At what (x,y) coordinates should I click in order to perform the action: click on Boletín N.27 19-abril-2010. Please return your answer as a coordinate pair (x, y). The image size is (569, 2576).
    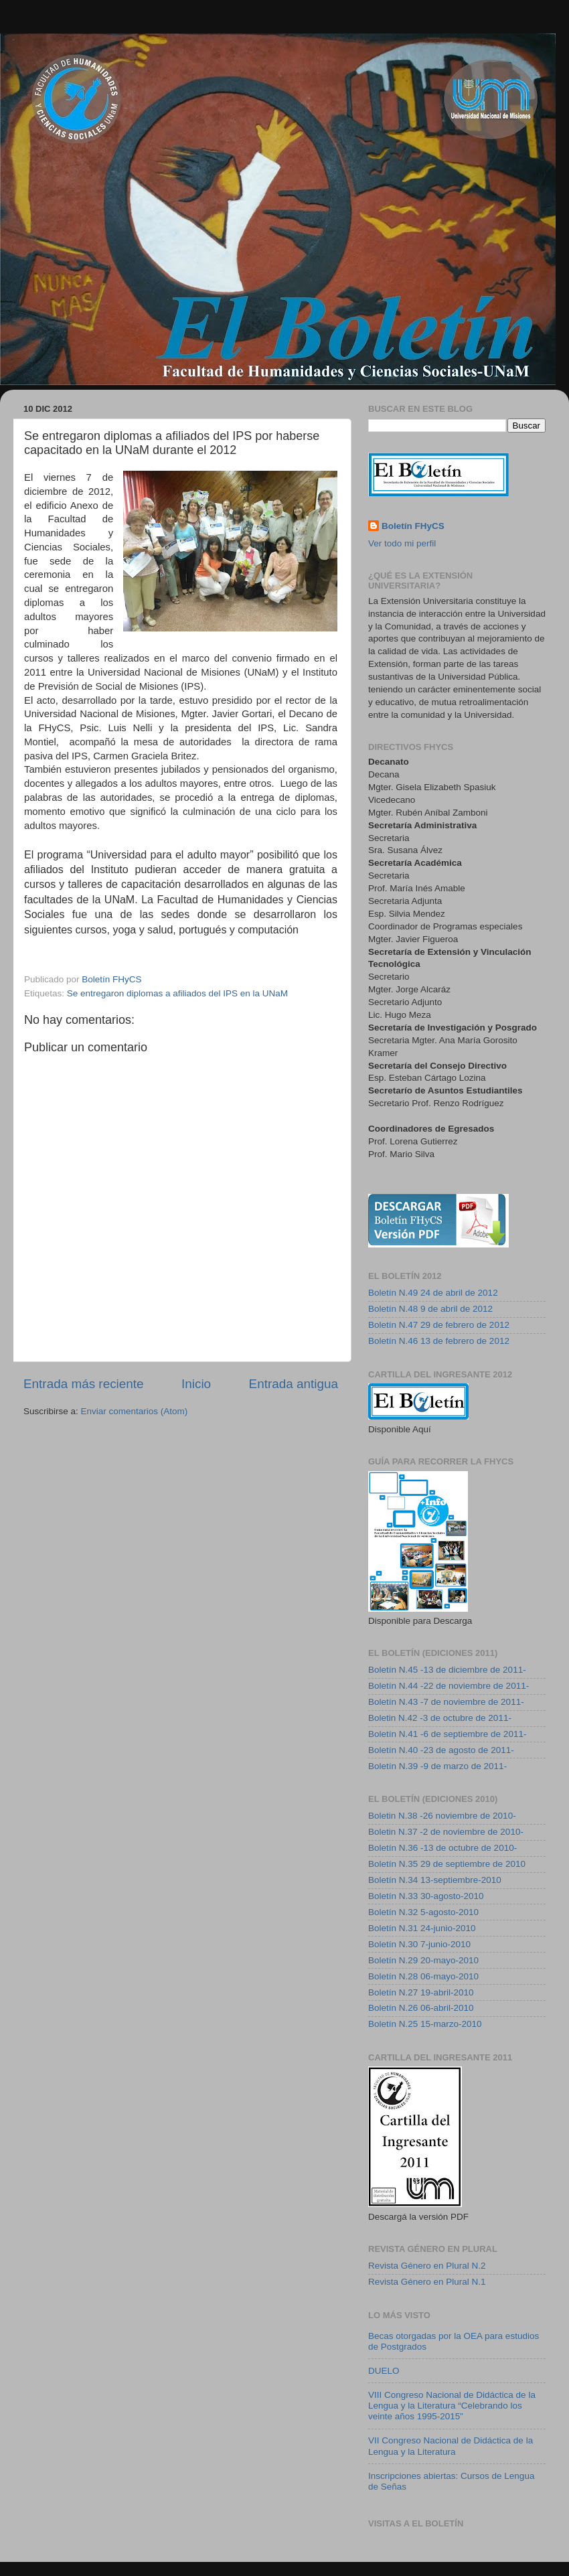
    Looking at the image, I should click on (421, 1992).